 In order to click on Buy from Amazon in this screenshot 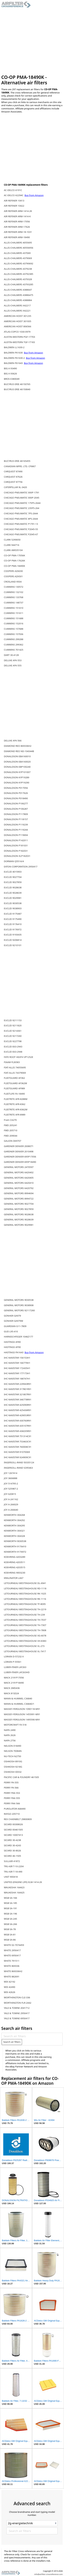, I will do `click(34, 195)`.